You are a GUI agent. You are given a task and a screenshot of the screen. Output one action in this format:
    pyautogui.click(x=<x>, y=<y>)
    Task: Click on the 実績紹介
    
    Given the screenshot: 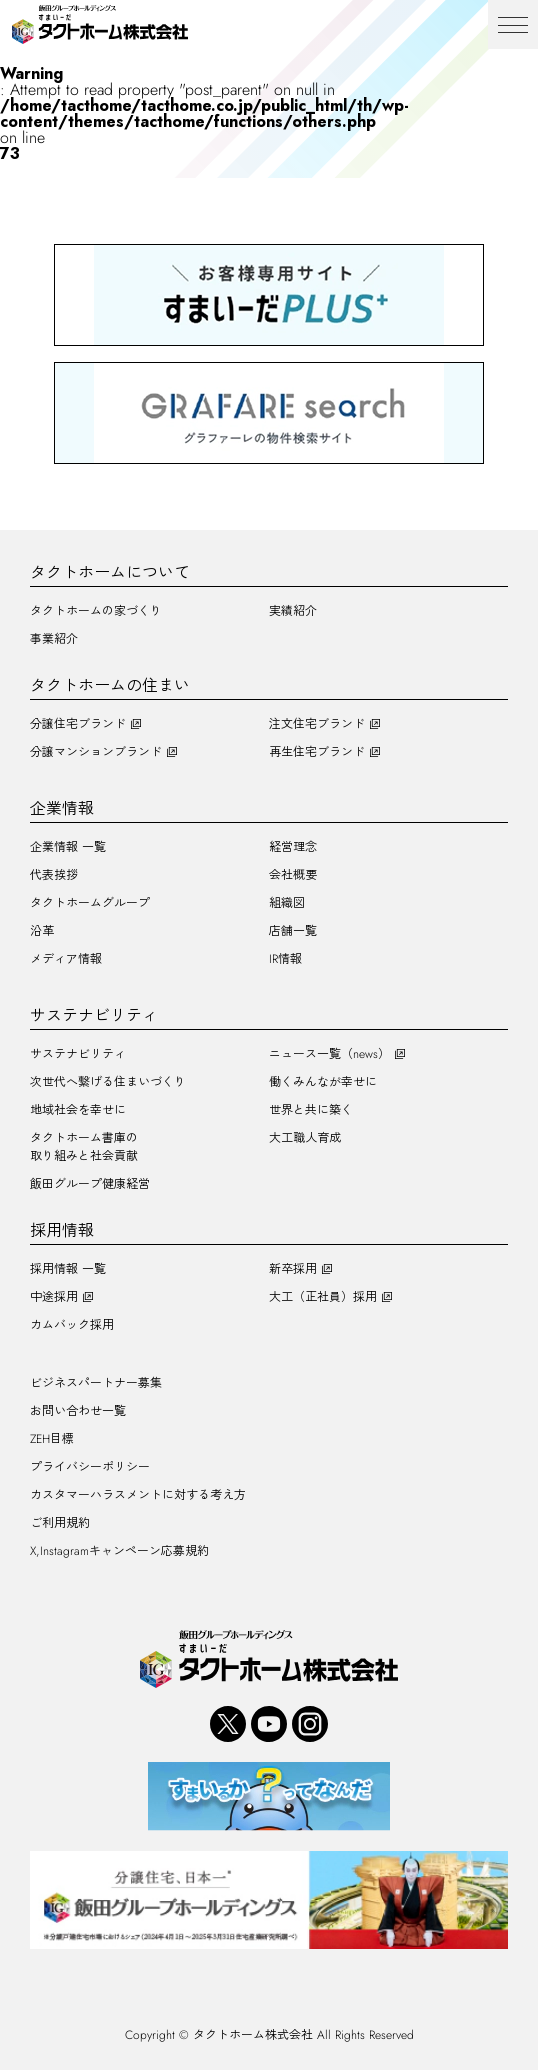 What is the action you would take?
    pyautogui.click(x=293, y=611)
    